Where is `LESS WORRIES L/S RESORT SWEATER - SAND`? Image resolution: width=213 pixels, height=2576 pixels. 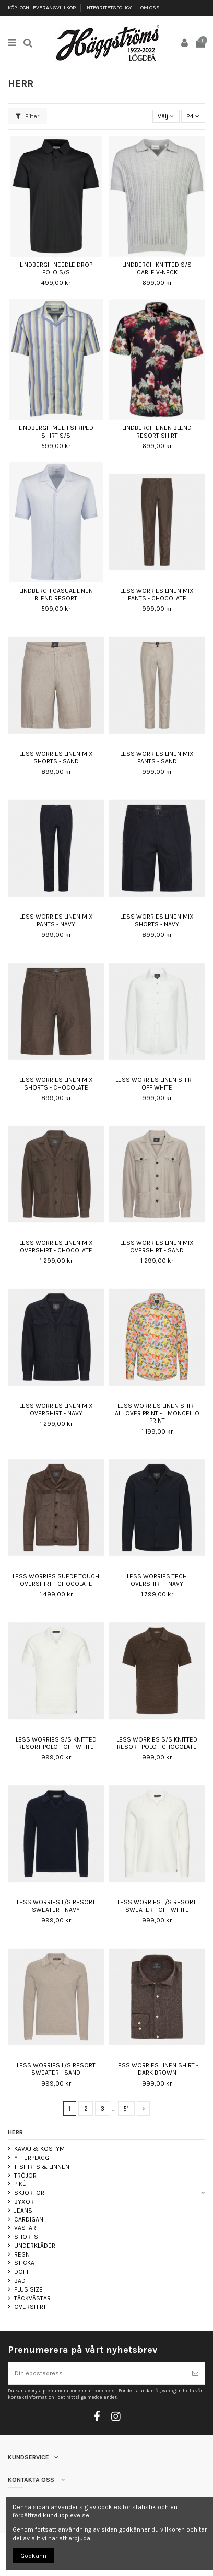
LESS WORRIES L/S RESORT SWEATER - SAND is located at coordinates (56, 2069).